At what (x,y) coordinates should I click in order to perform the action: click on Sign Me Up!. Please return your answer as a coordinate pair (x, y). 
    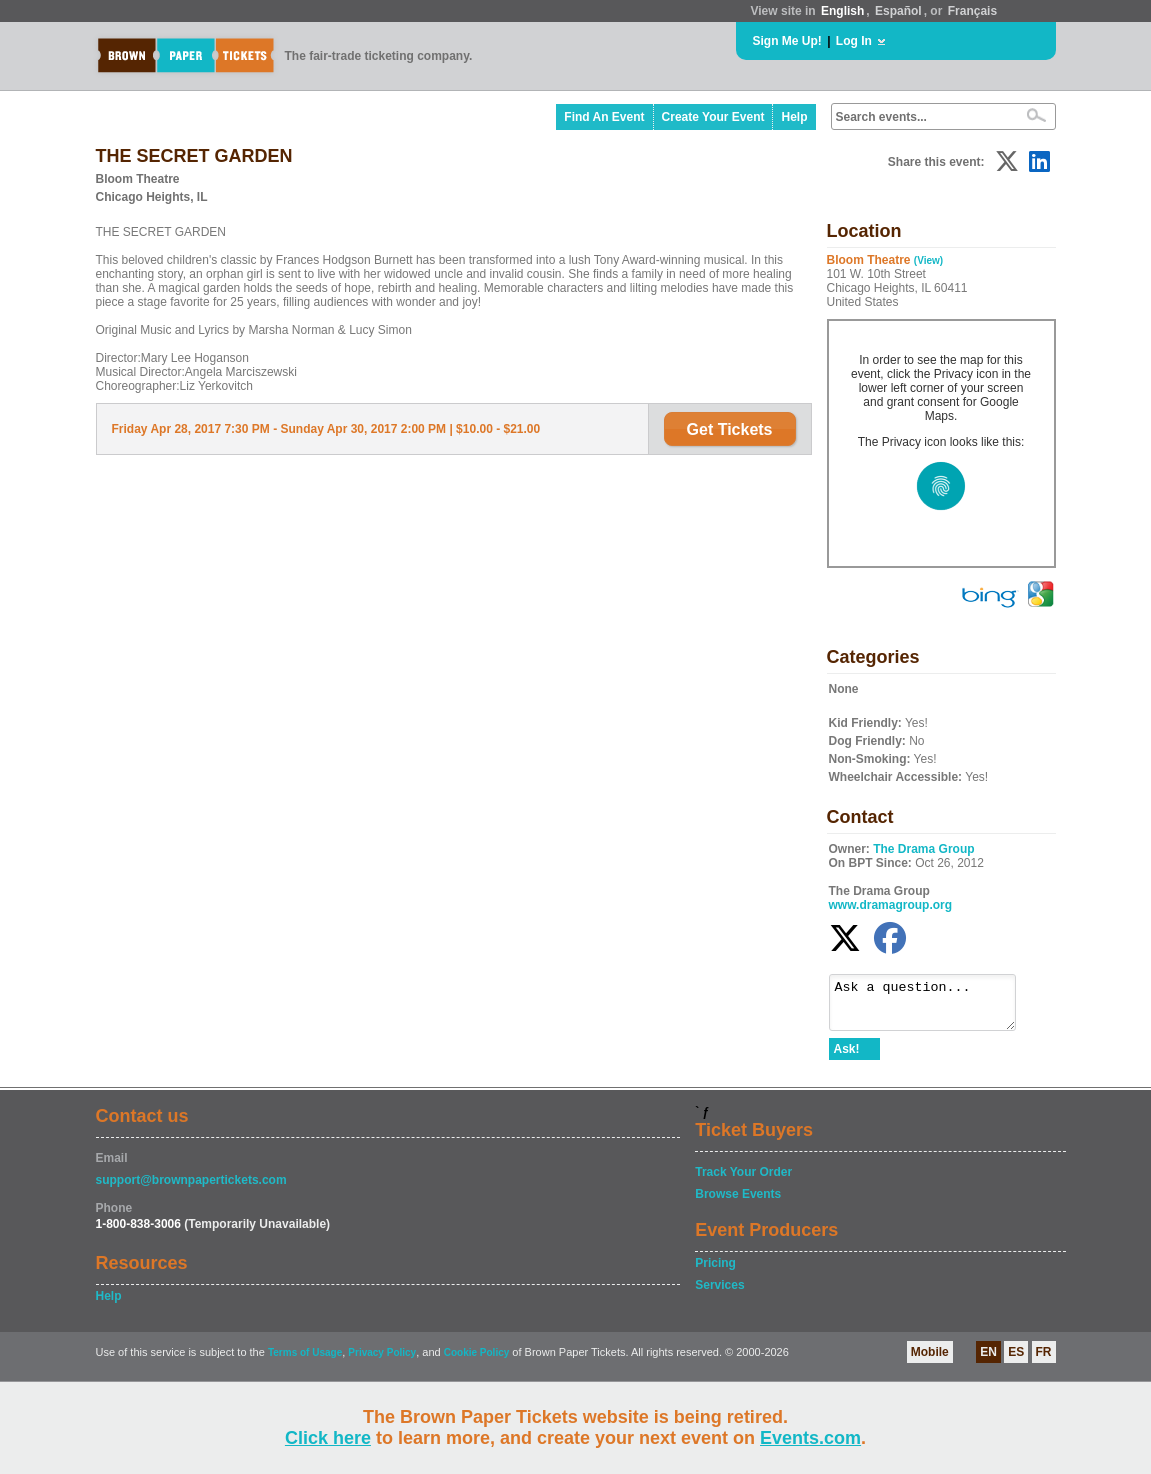
    Looking at the image, I should click on (787, 41).